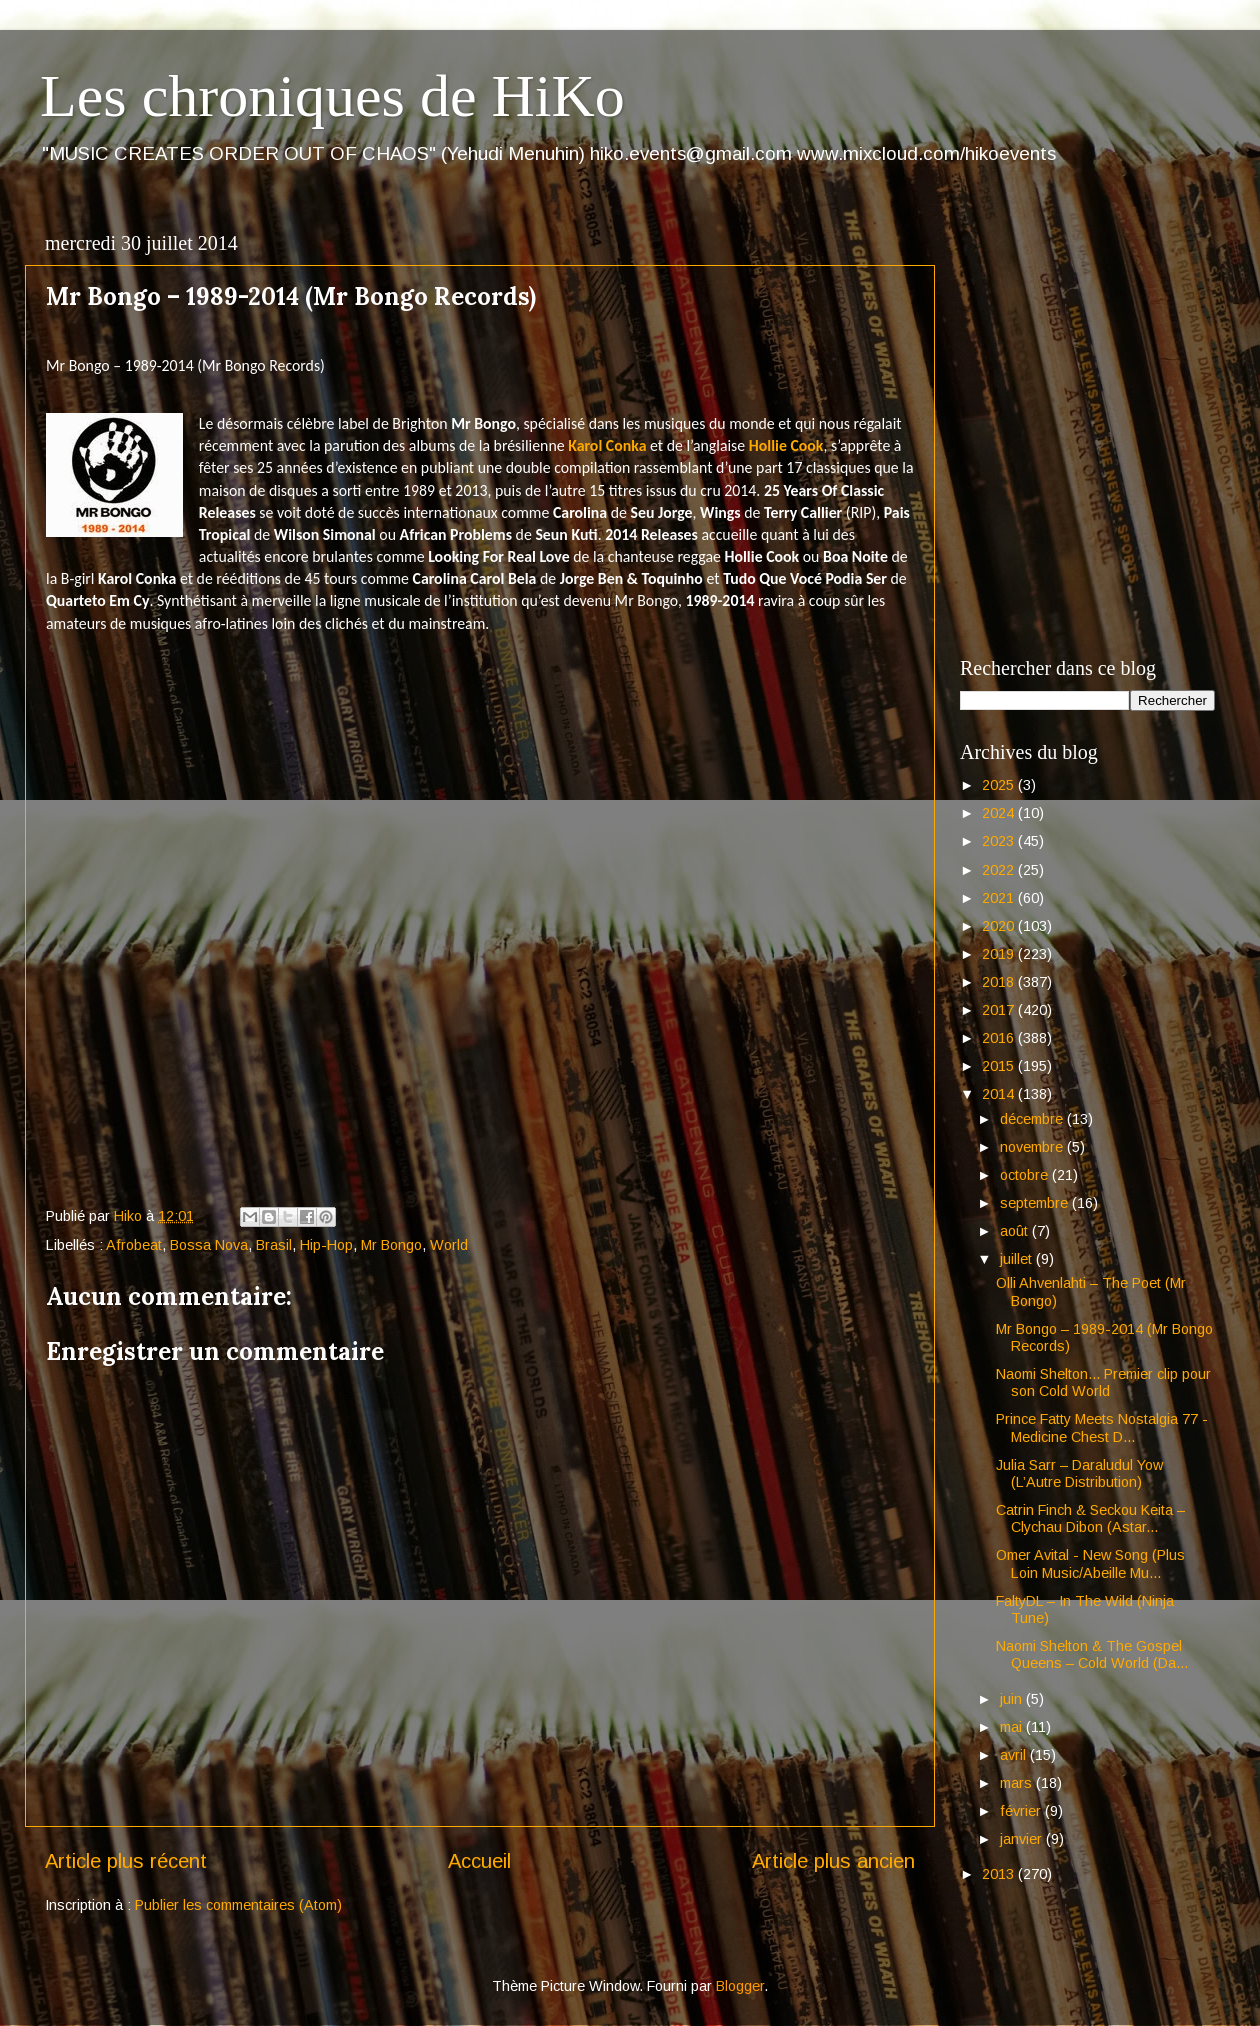 This screenshot has width=1260, height=2026. I want to click on juin, so click(1013, 1699).